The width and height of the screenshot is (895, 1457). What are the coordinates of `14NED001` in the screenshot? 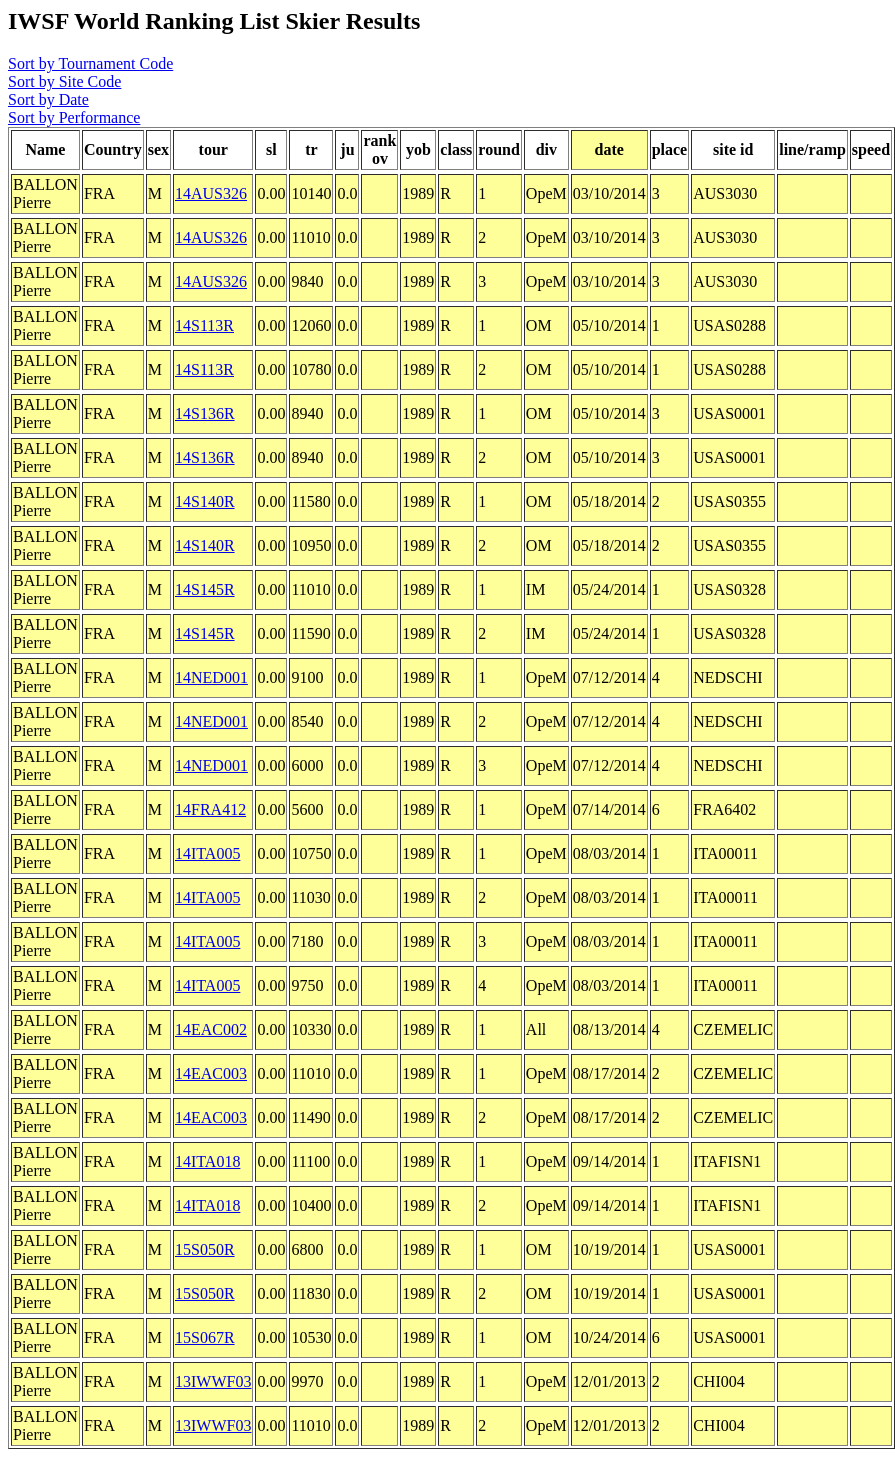 It's located at (211, 677).